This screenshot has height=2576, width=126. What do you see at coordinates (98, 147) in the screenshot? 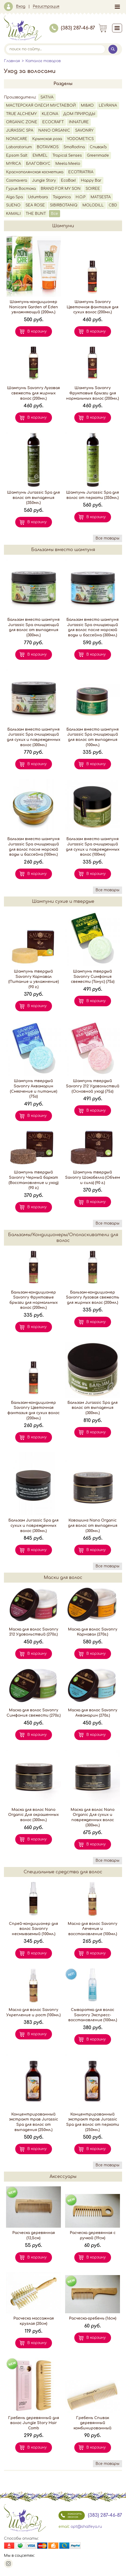
I see `СпивакЪ` at bounding box center [98, 147].